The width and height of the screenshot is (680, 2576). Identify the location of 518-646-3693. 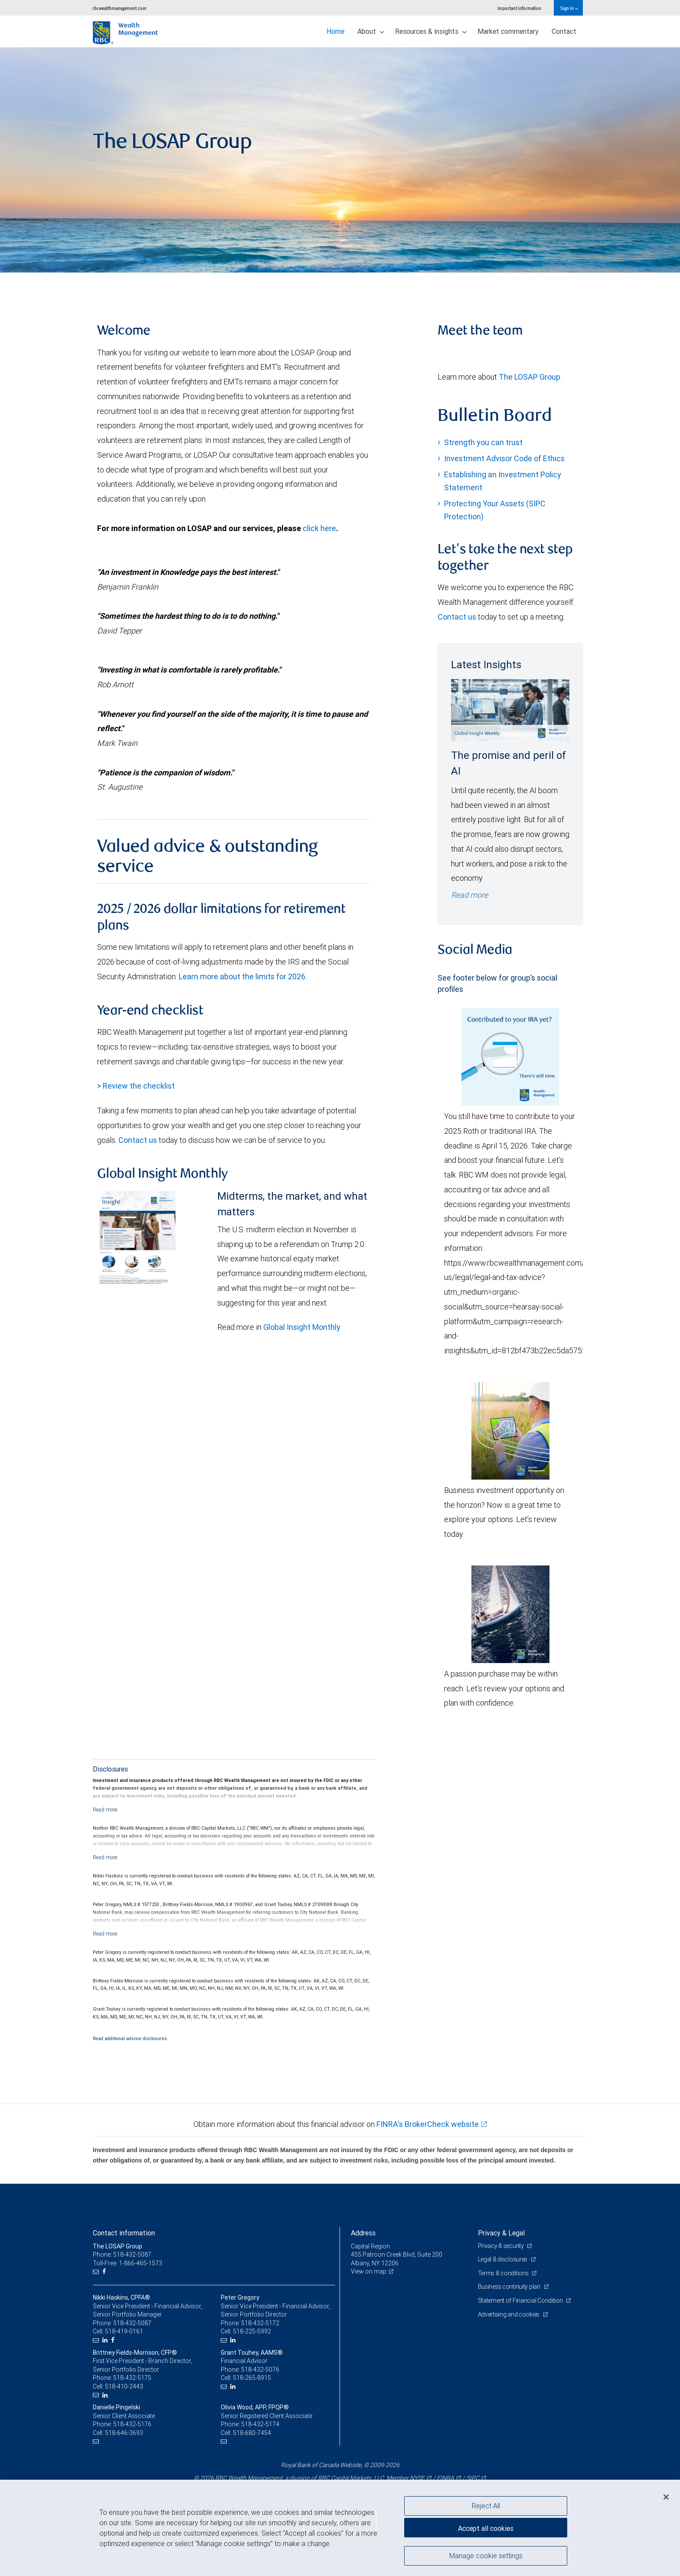
(124, 2433).